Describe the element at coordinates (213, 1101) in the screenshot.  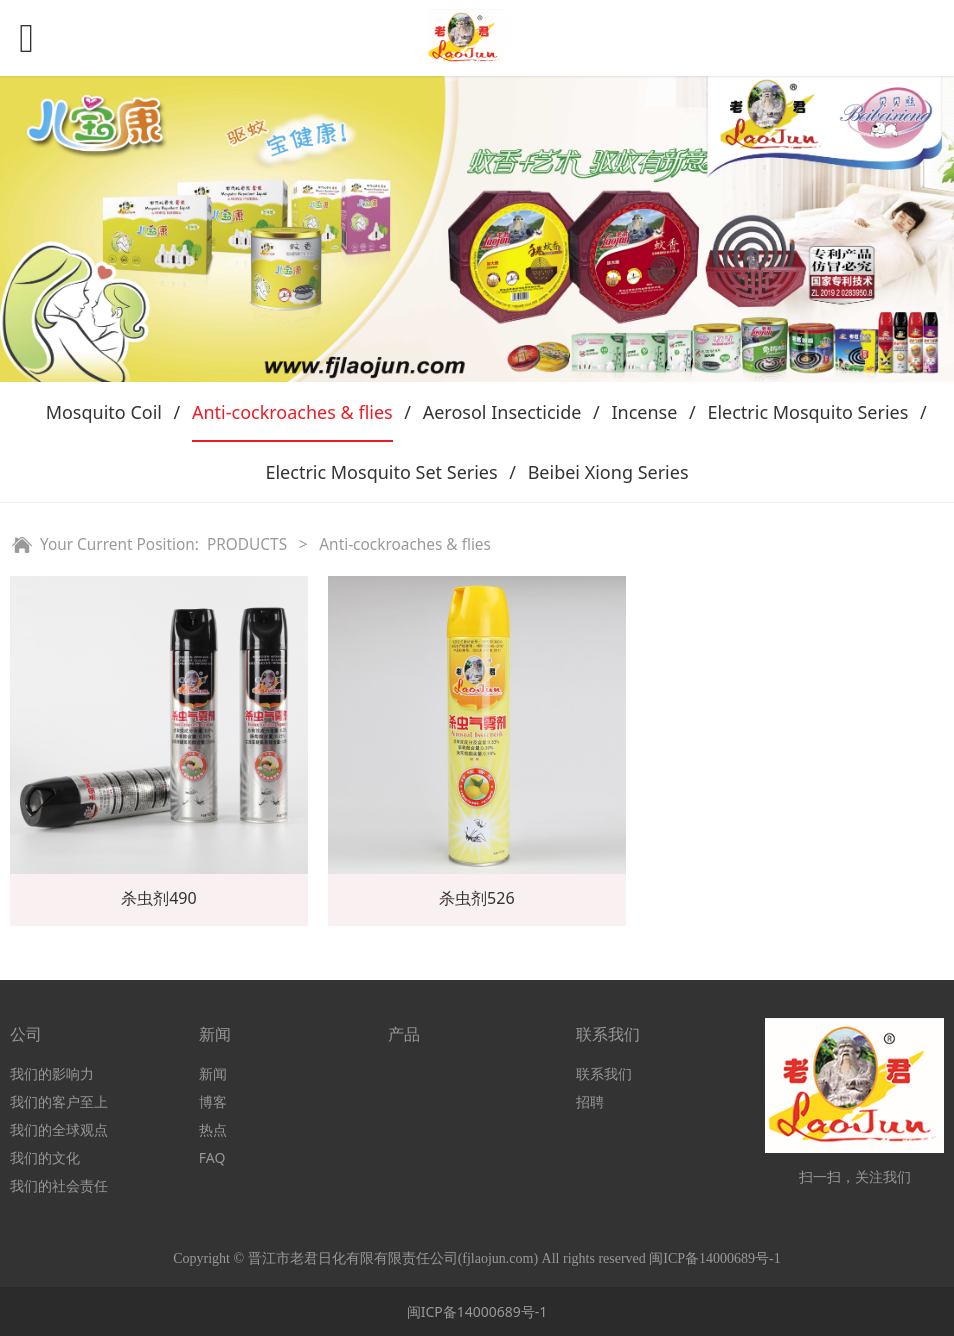
I see `博客` at that location.